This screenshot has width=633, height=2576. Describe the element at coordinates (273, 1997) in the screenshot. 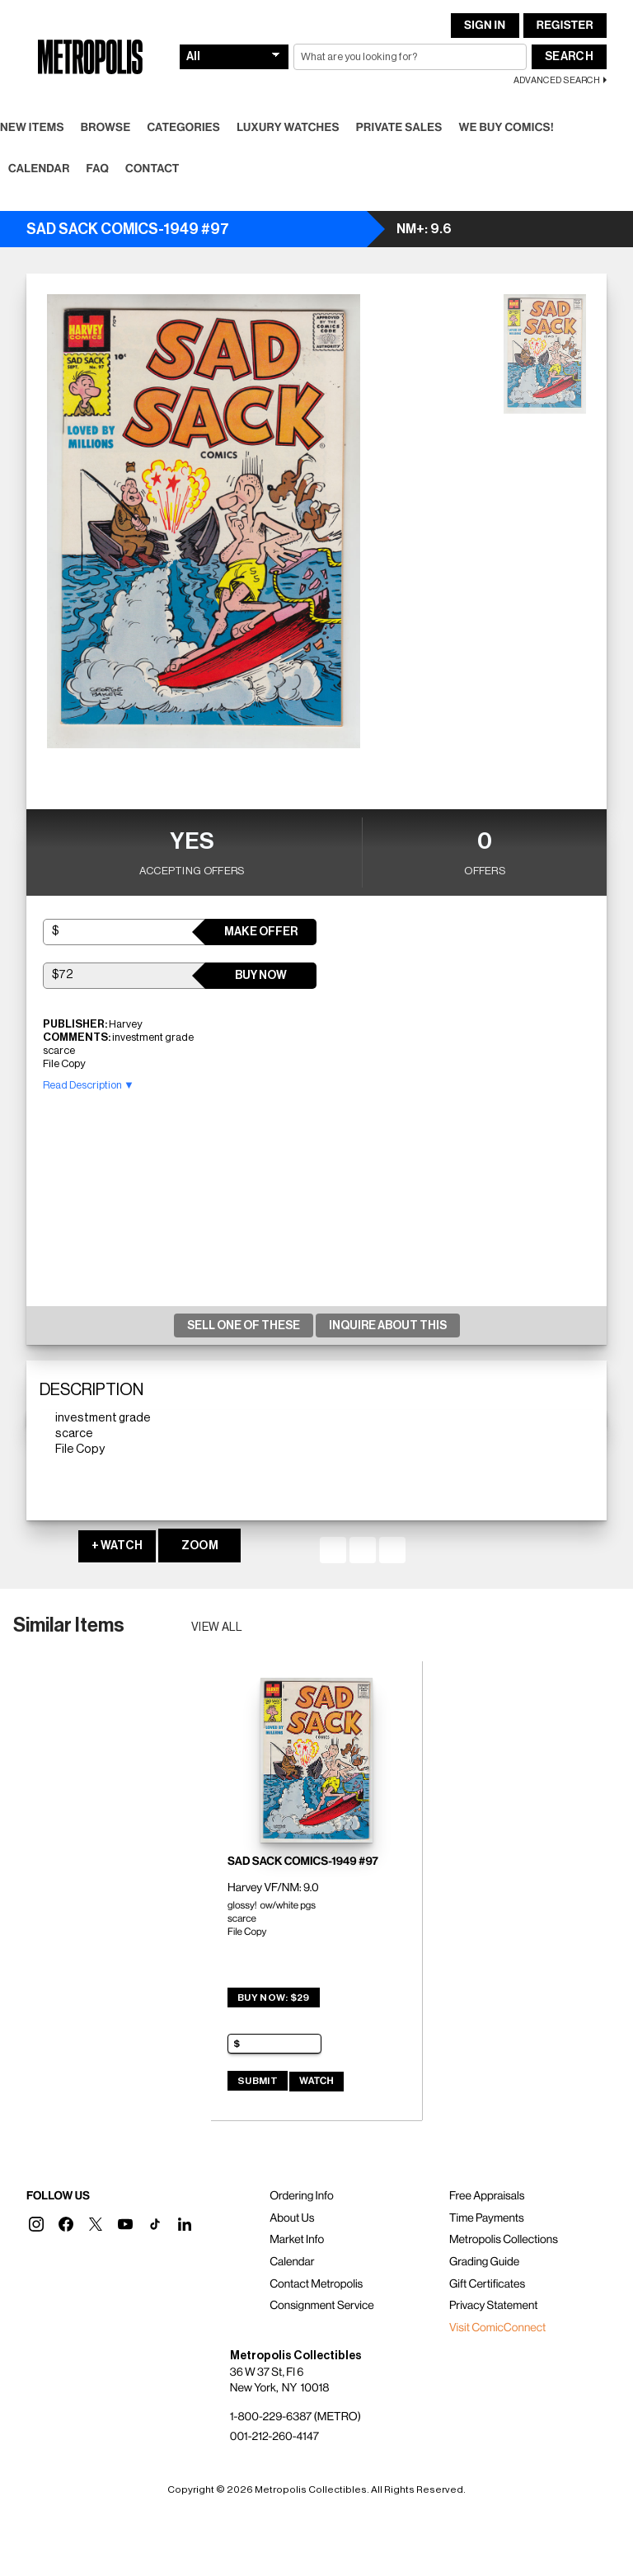

I see `Buy Now: $29` at that location.